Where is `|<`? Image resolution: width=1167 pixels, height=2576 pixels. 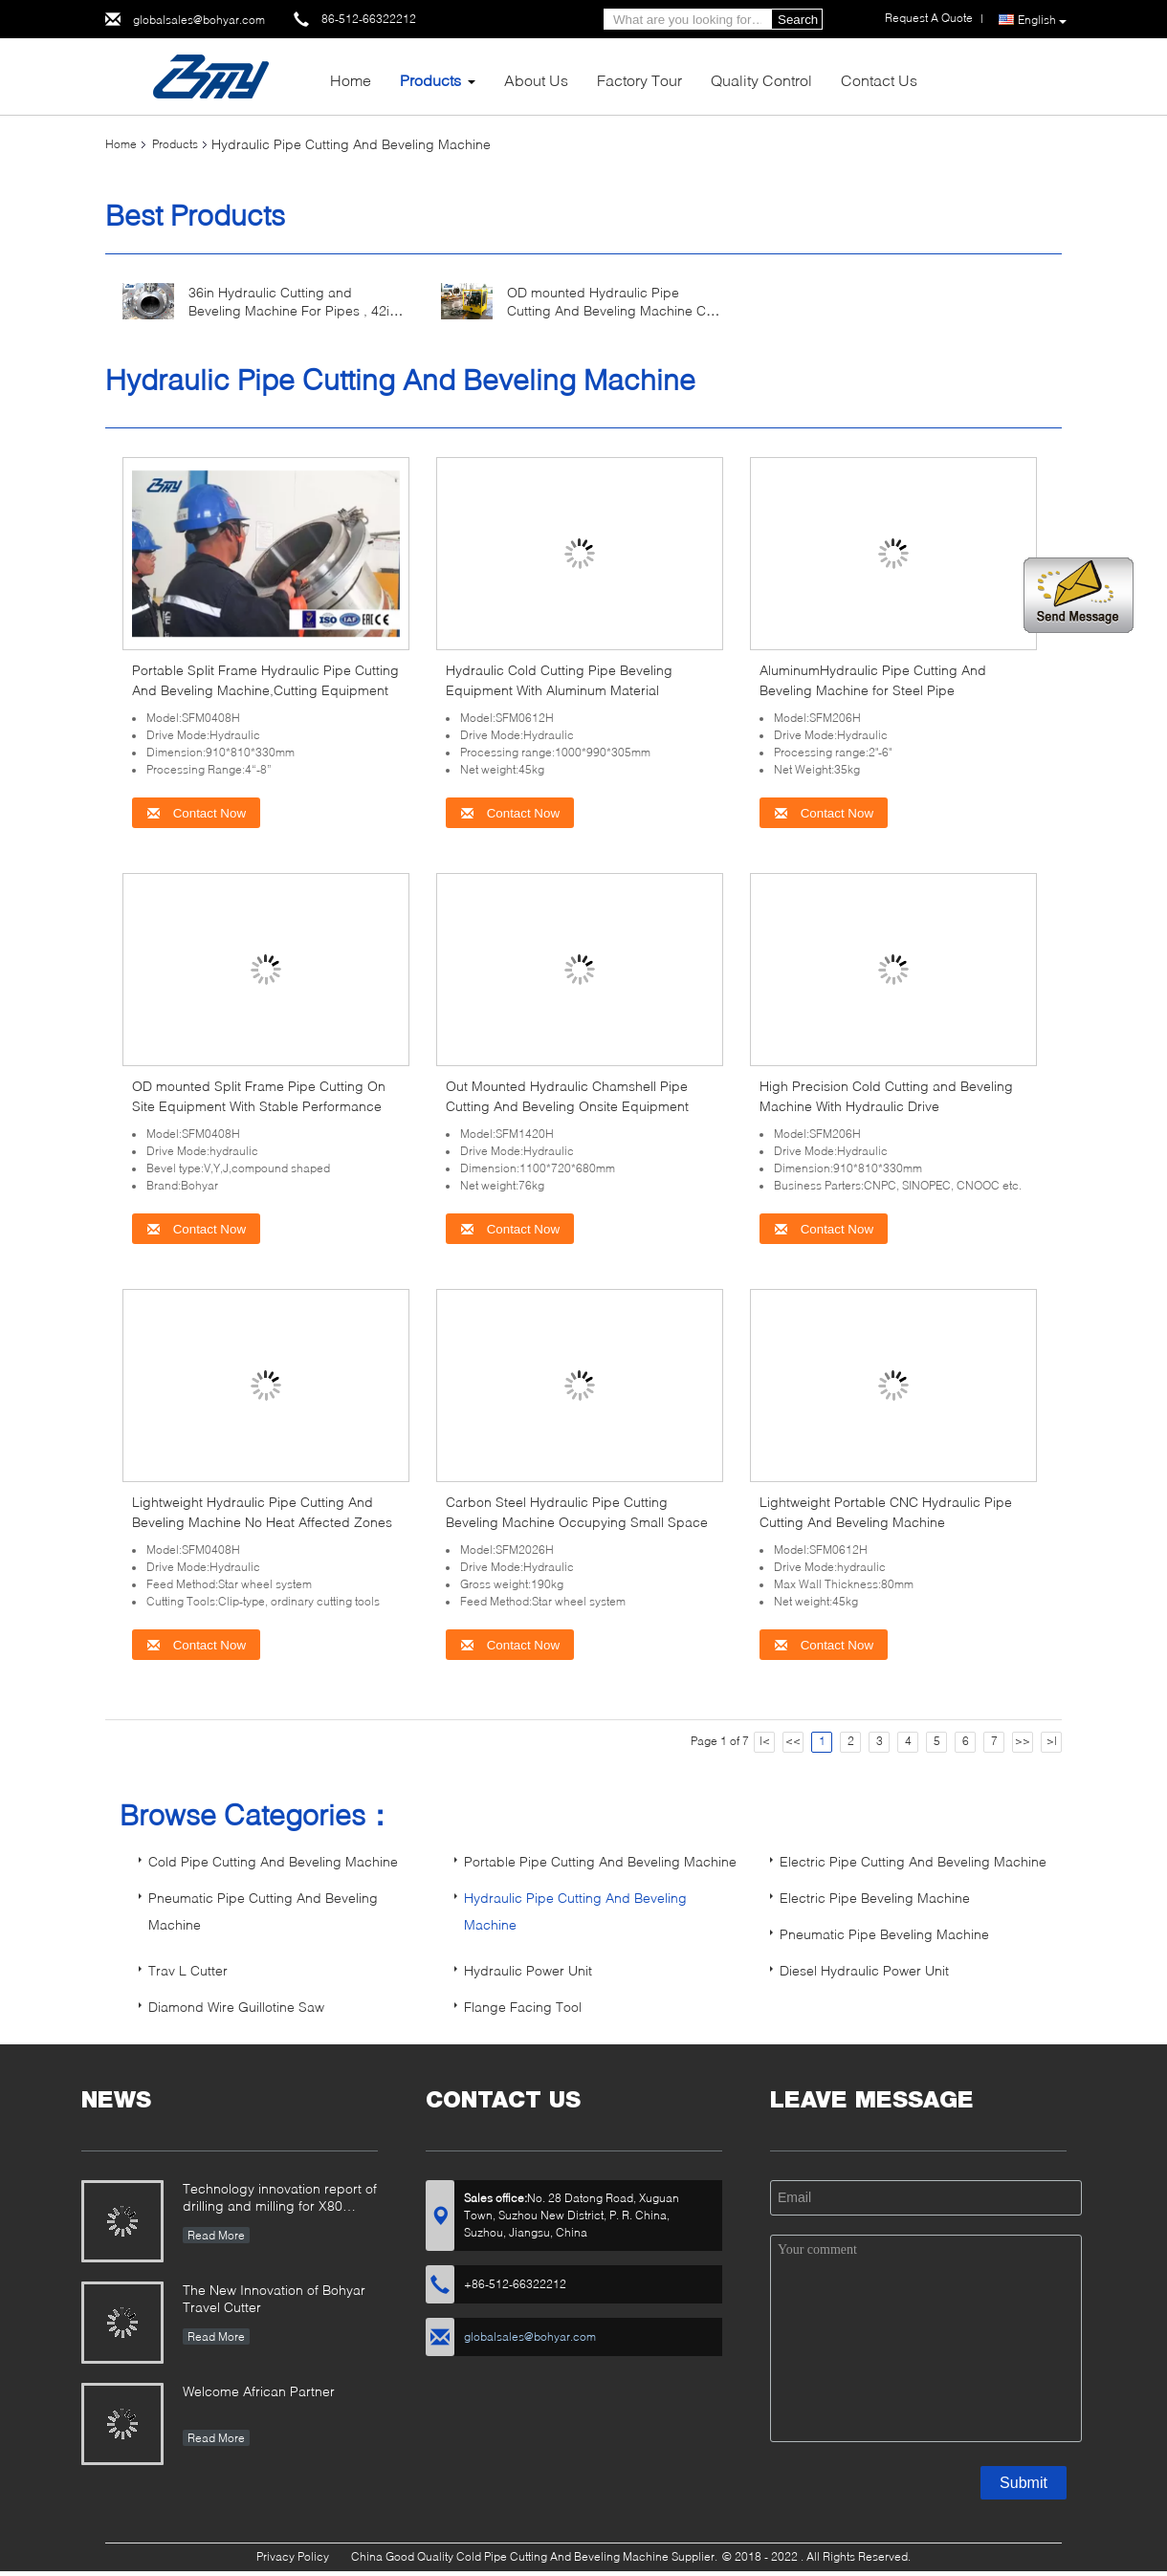
|< is located at coordinates (765, 1741).